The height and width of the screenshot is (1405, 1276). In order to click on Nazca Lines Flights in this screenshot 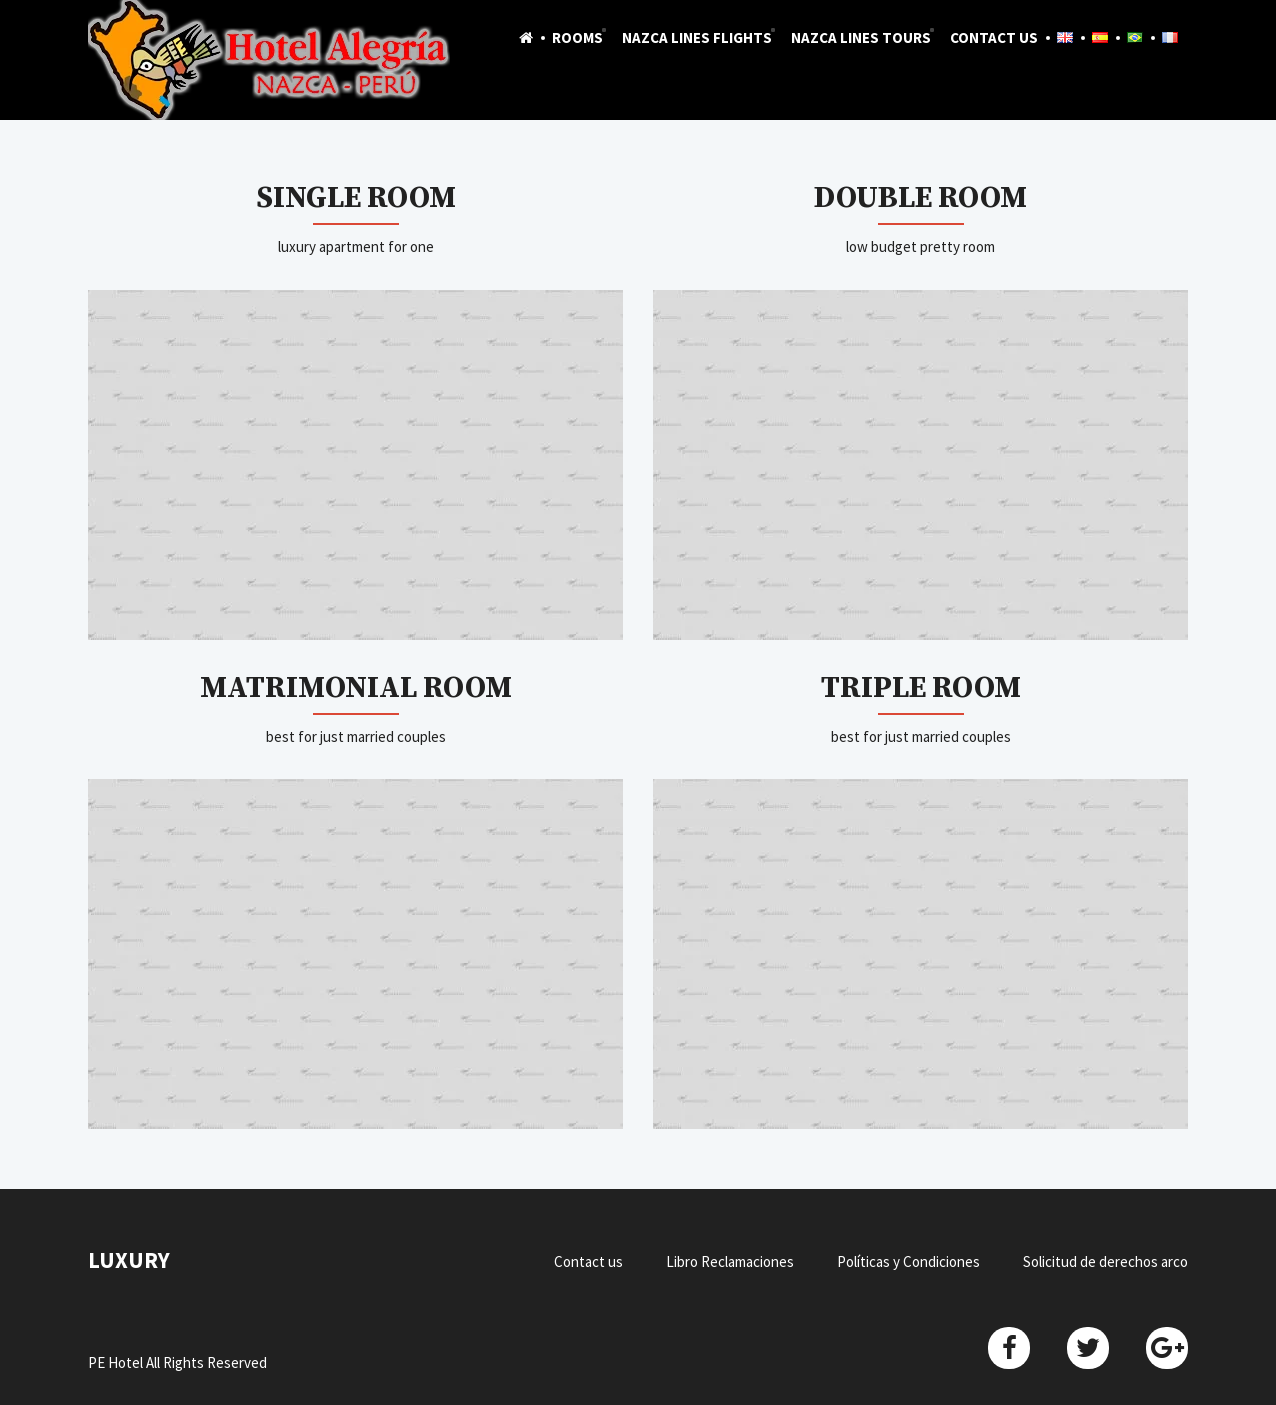, I will do `click(697, 37)`.